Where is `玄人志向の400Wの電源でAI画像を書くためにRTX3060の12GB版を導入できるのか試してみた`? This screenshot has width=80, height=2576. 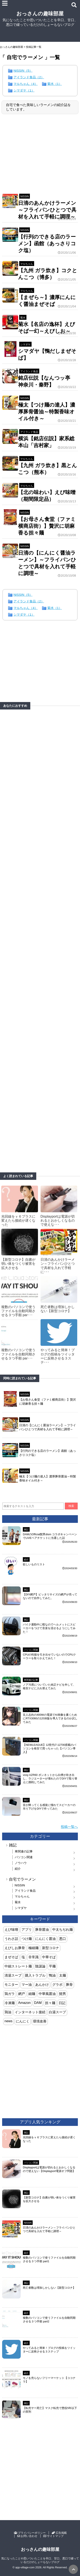 玄人志向の400Wの電源でAI画像を書くためにRTX3060の12GB版を導入できるのか試してみた is located at coordinates (50, 1718).